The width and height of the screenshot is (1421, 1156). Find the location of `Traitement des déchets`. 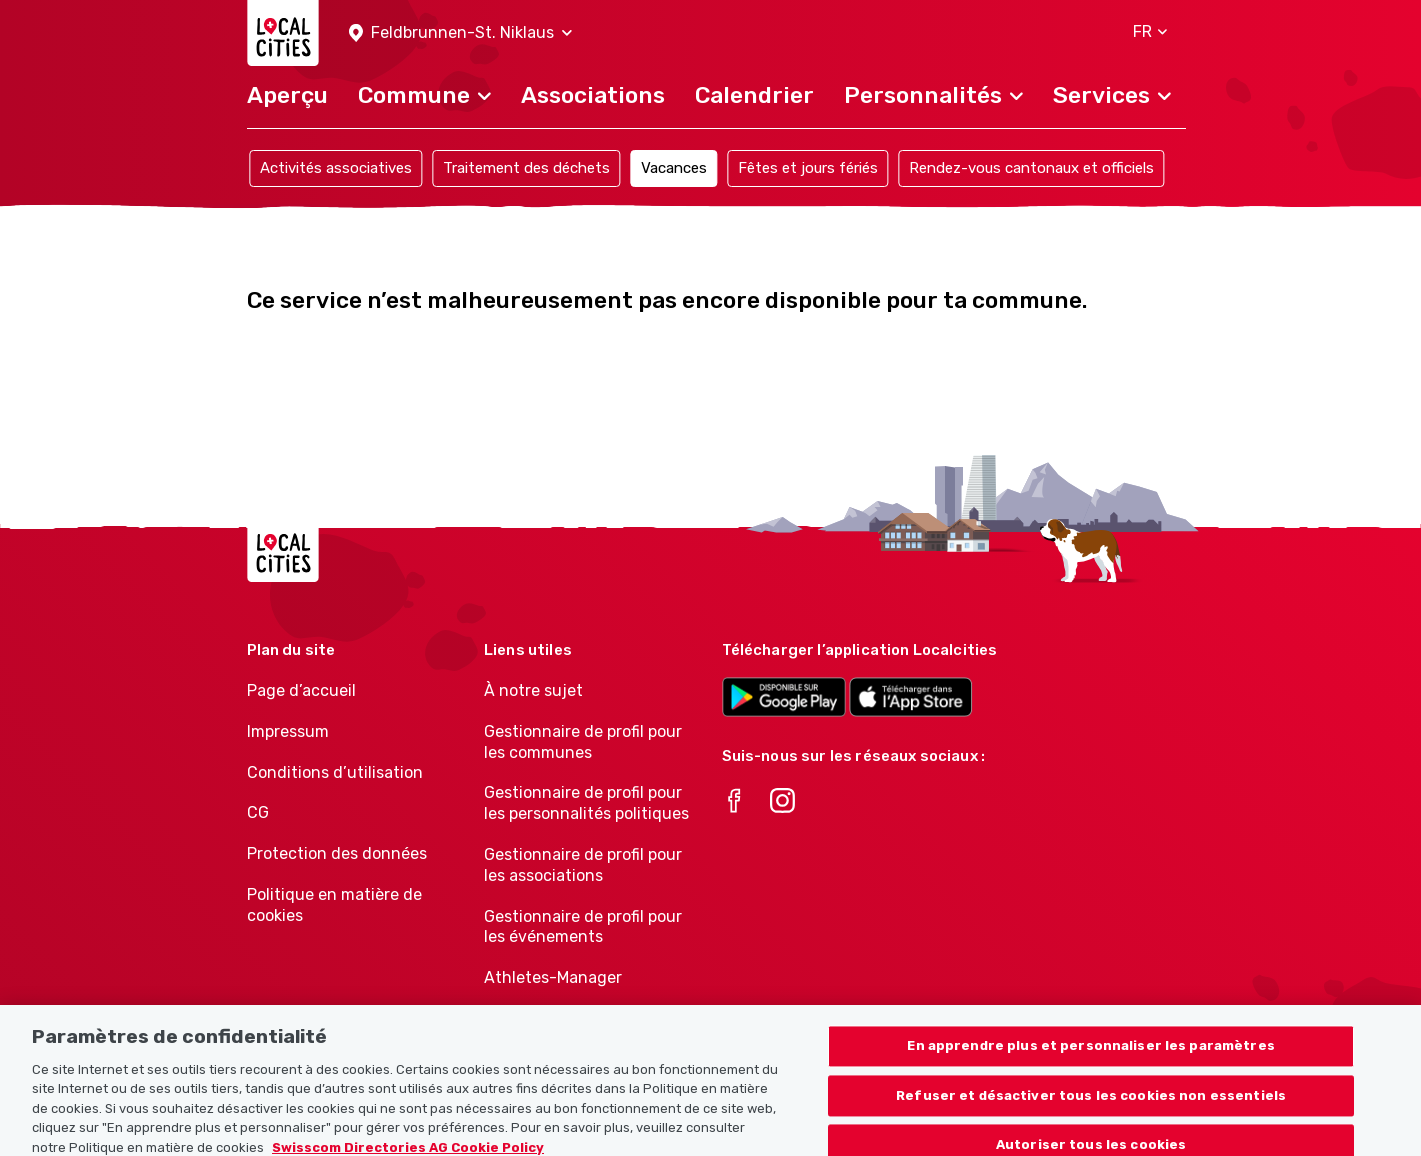

Traitement des déchets is located at coordinates (526, 168).